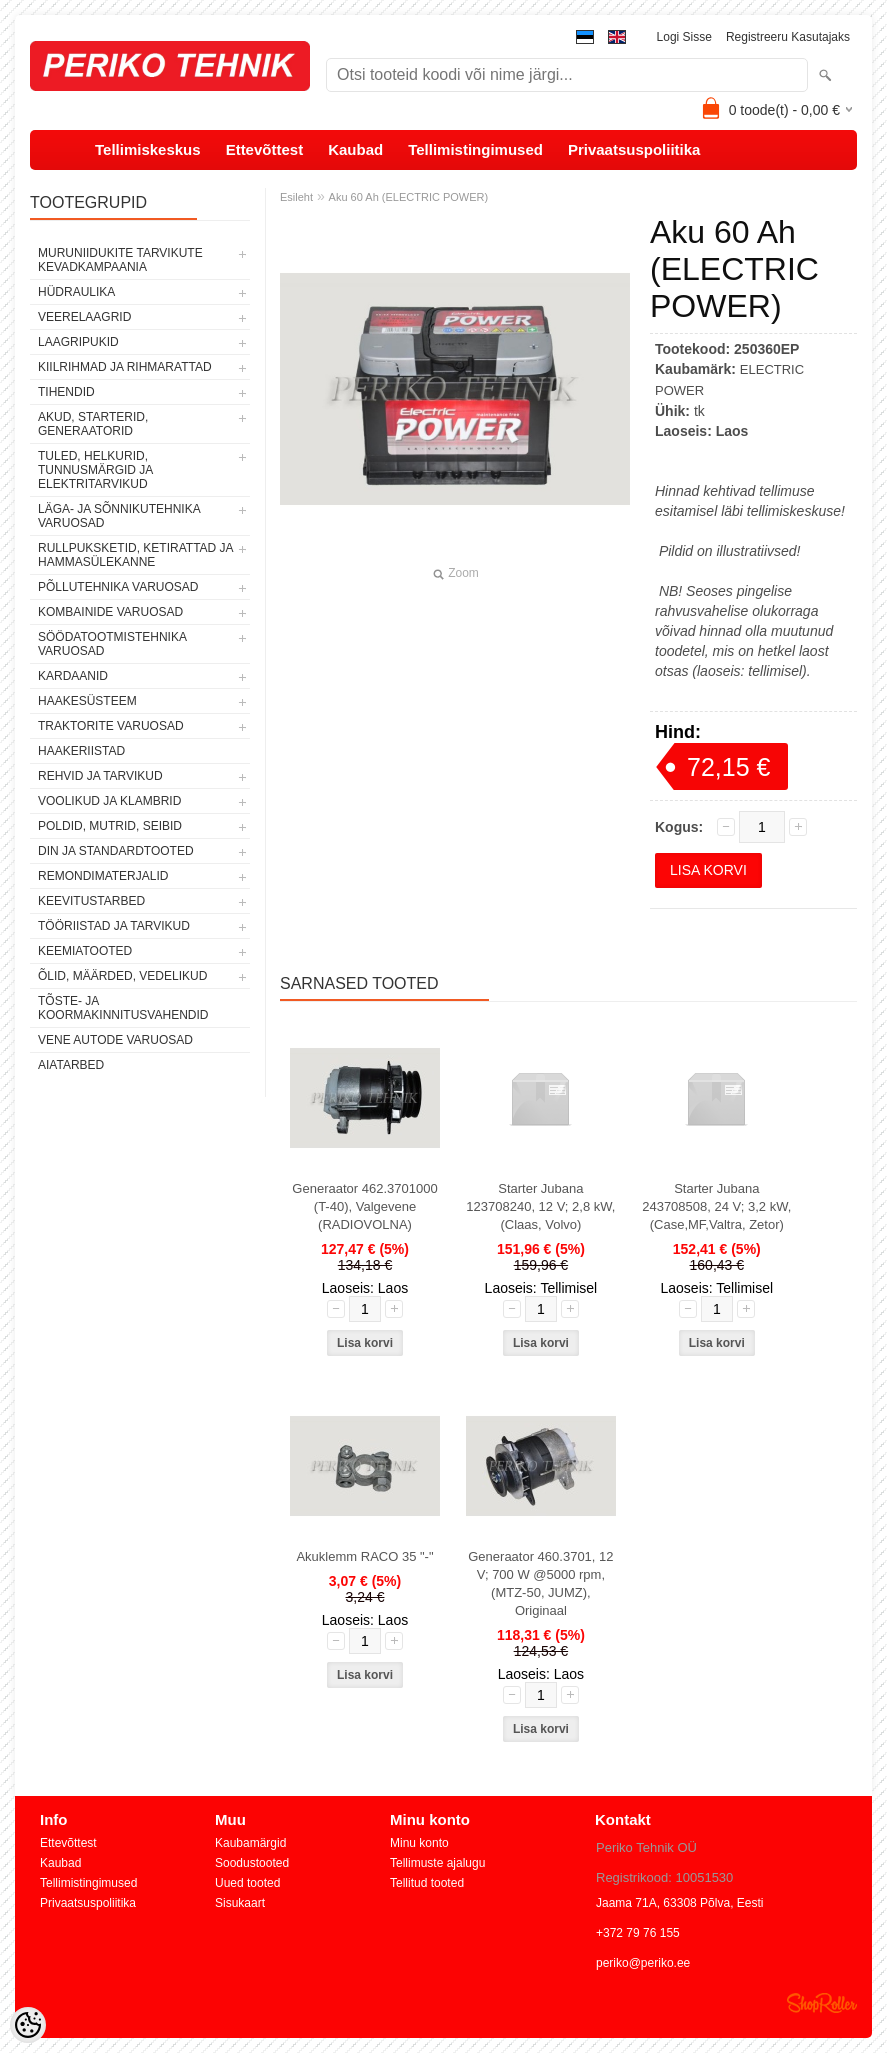 Image resolution: width=887 pixels, height=2053 pixels. I want to click on KARDAANID, so click(73, 676).